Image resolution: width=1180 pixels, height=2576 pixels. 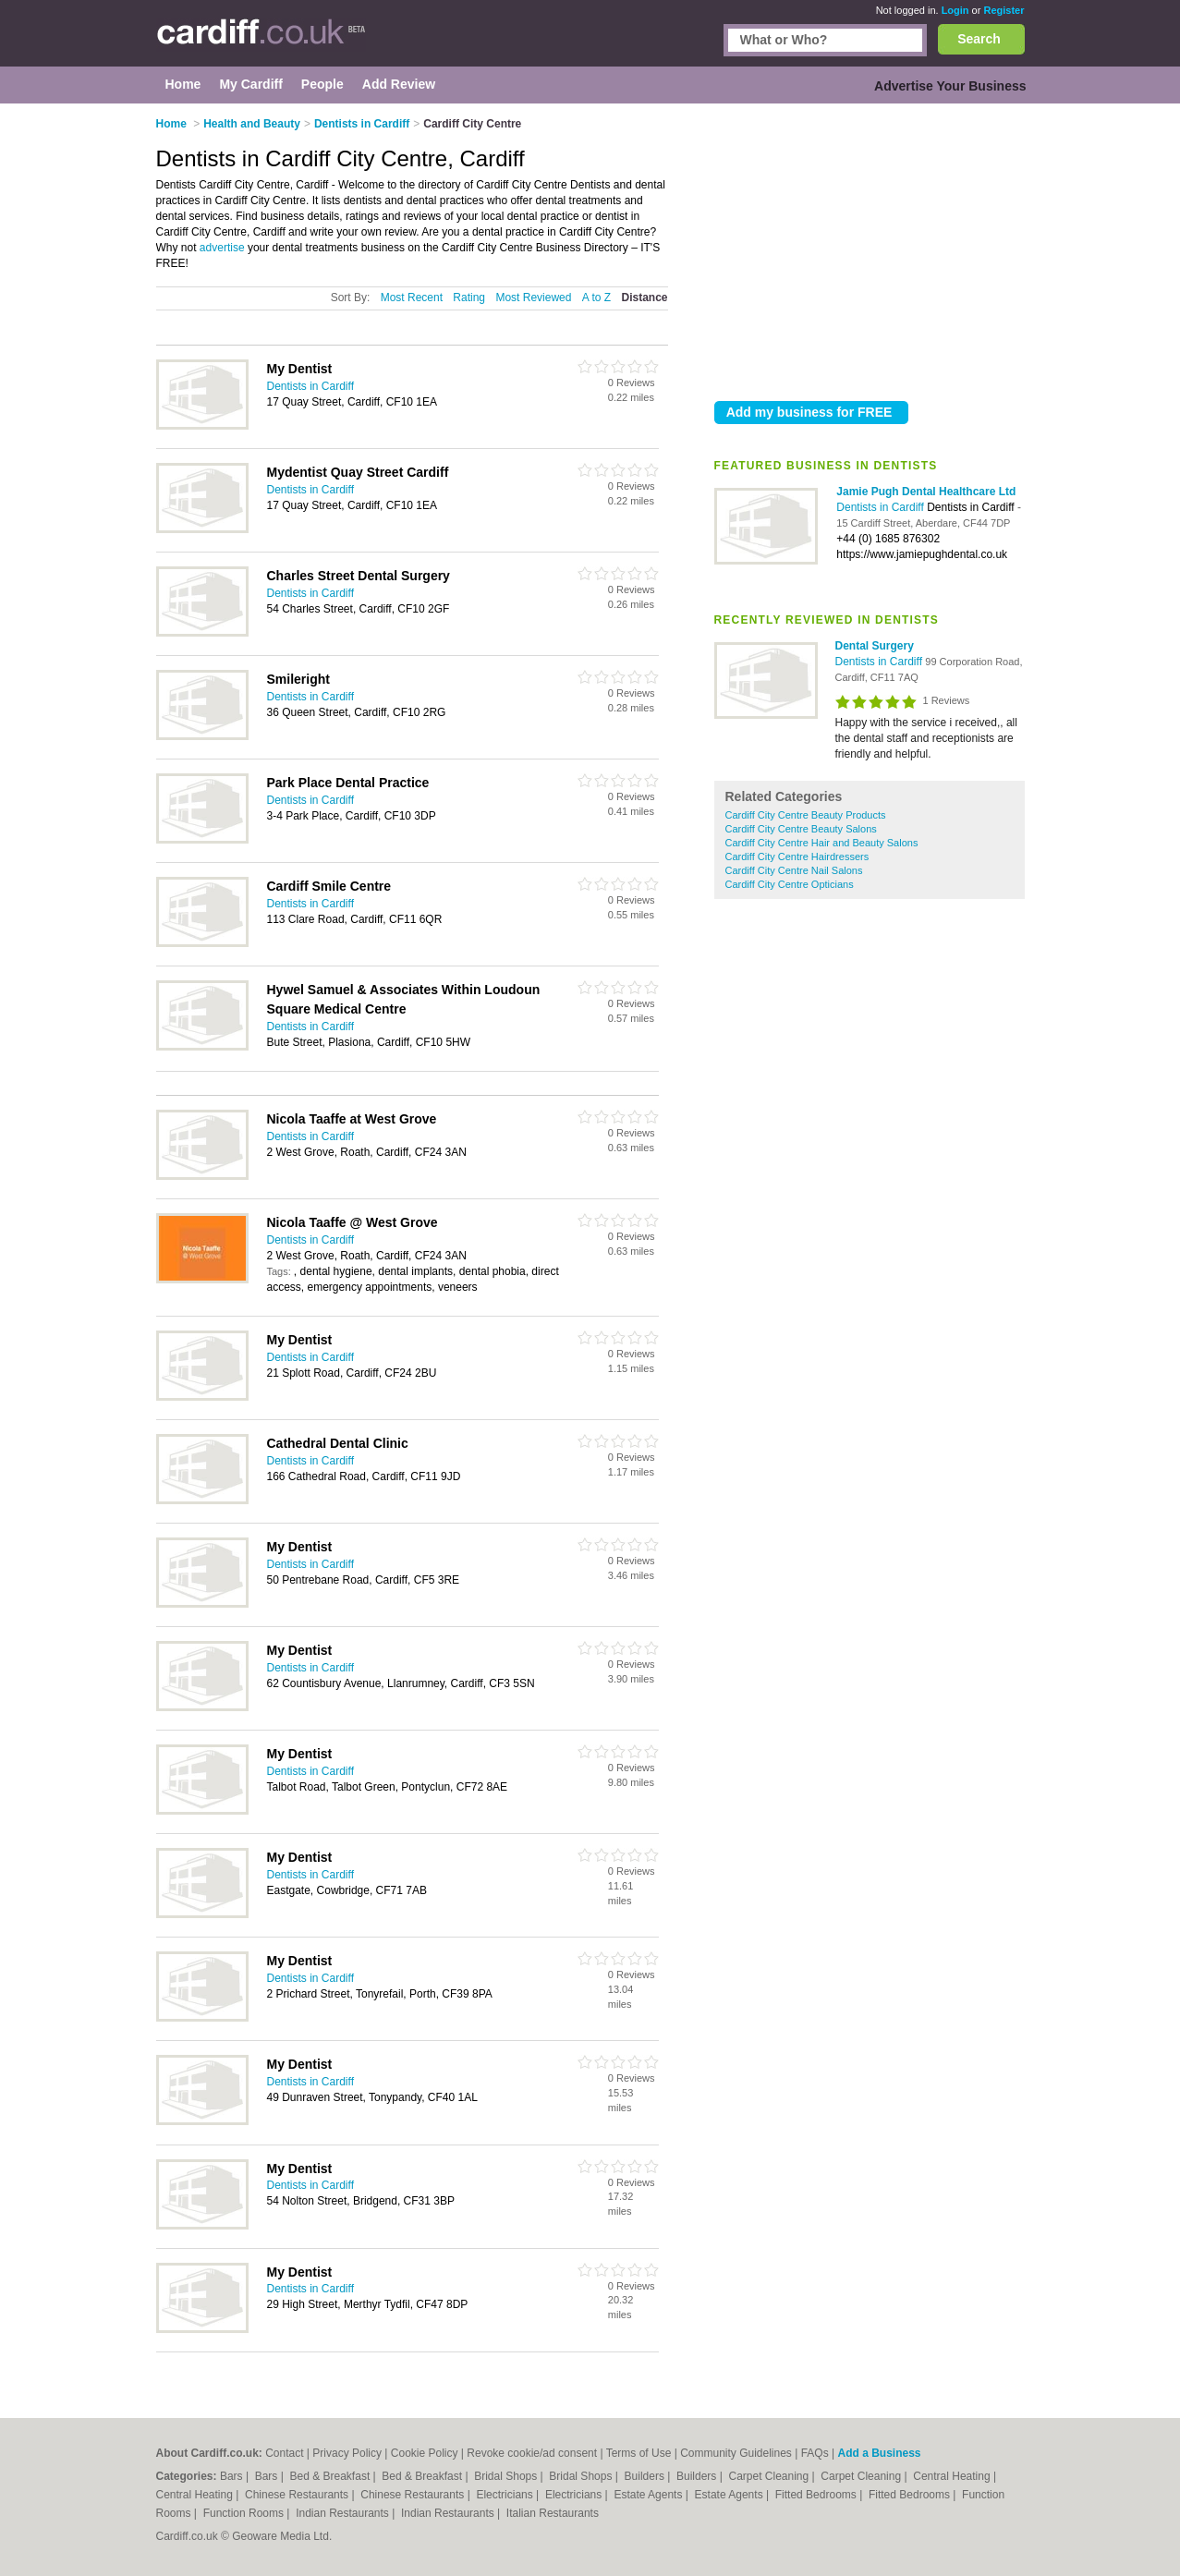 What do you see at coordinates (649, 2494) in the screenshot?
I see `Estate Agents` at bounding box center [649, 2494].